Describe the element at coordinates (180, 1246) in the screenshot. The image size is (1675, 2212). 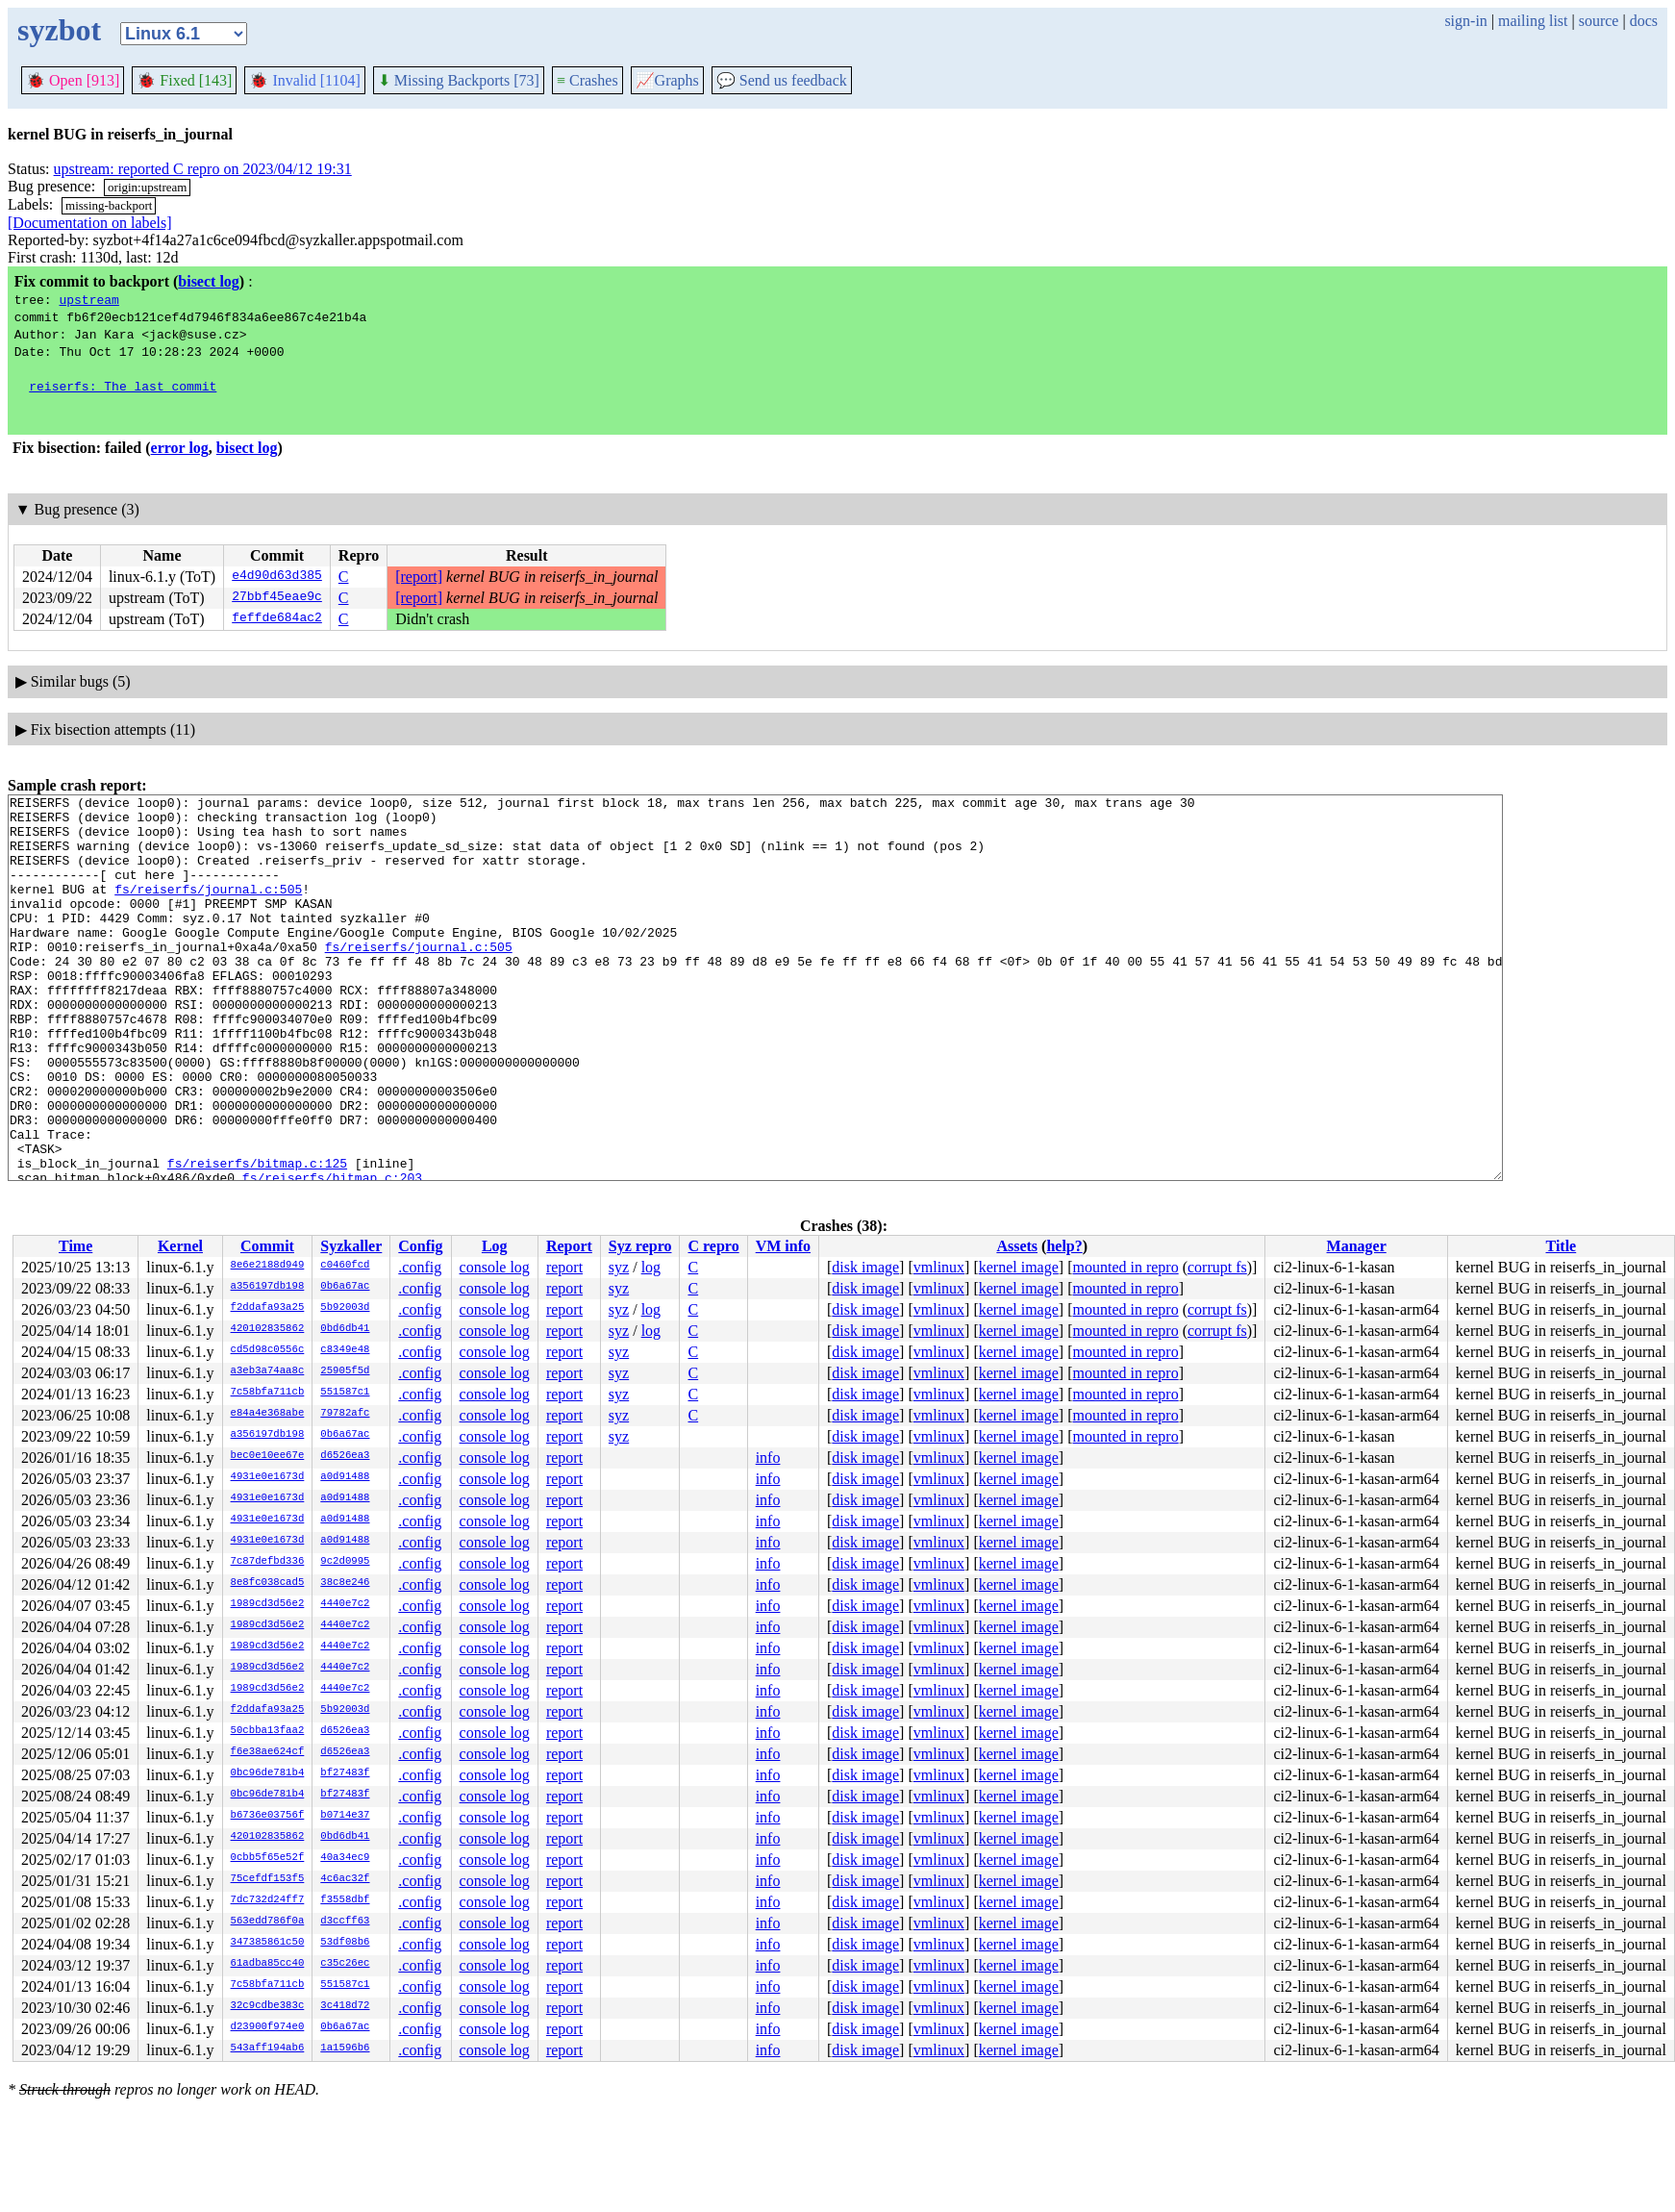
I see `Kernel` at that location.